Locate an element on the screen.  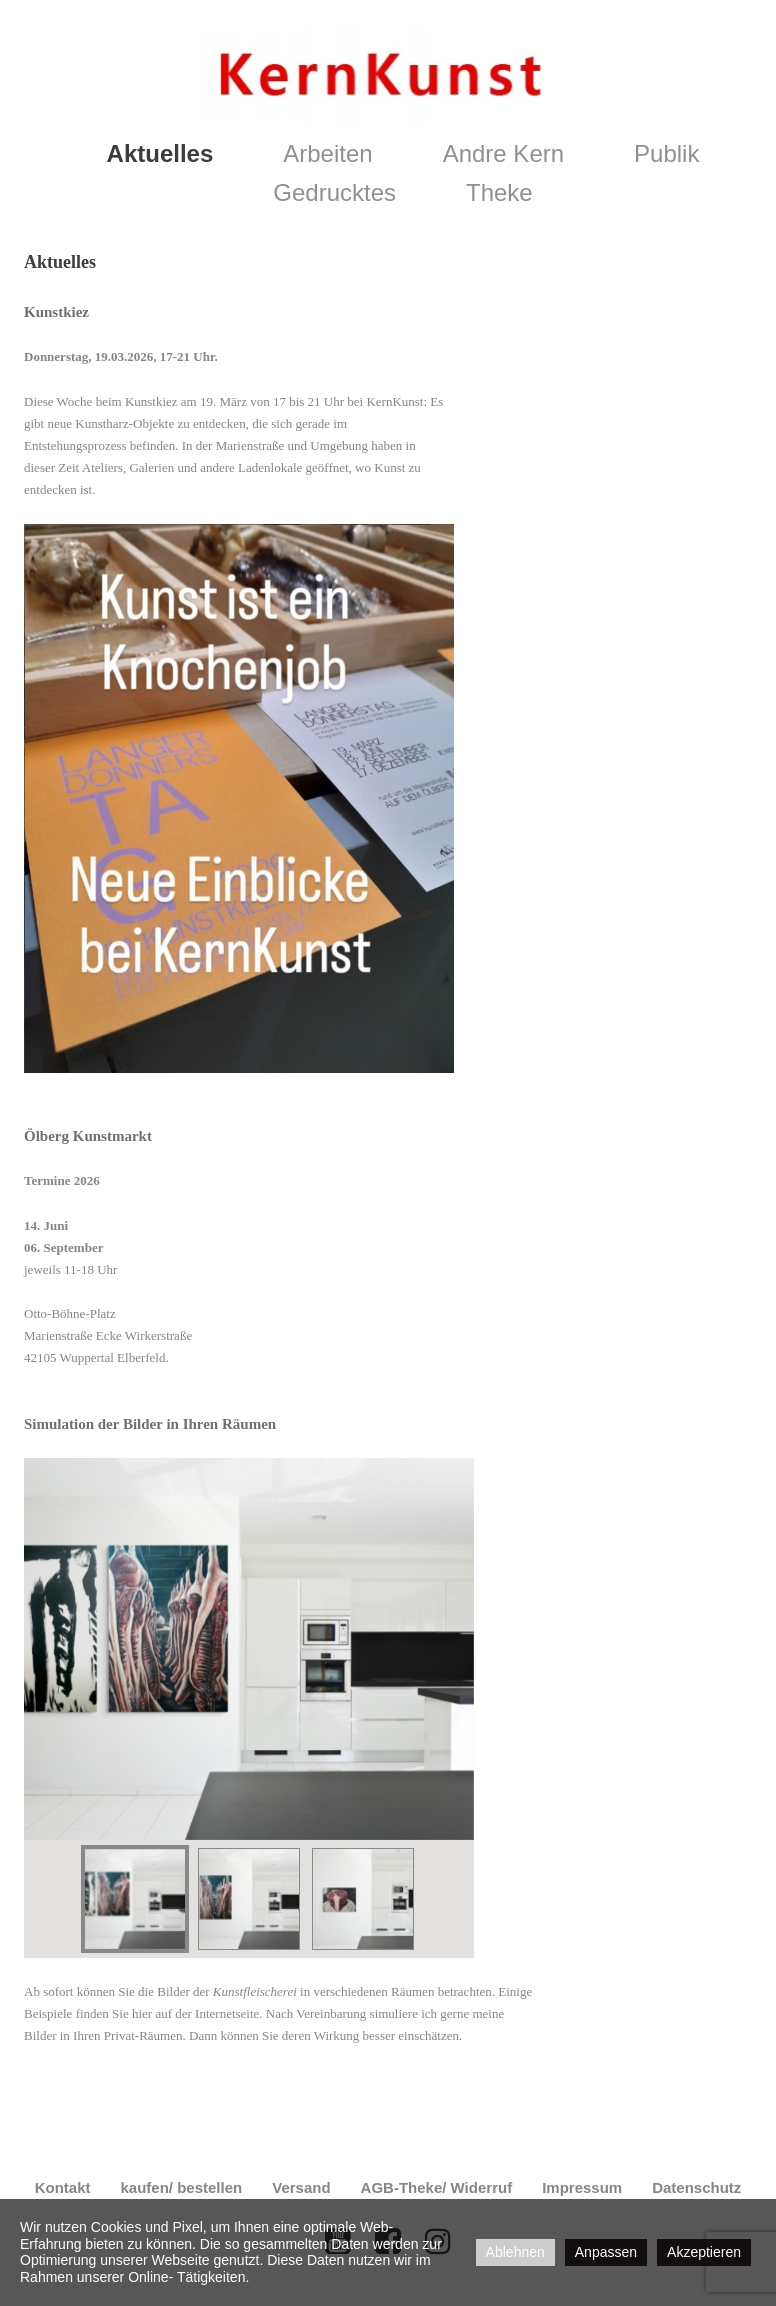
kaufen/ bestellen is located at coordinates (181, 2187).